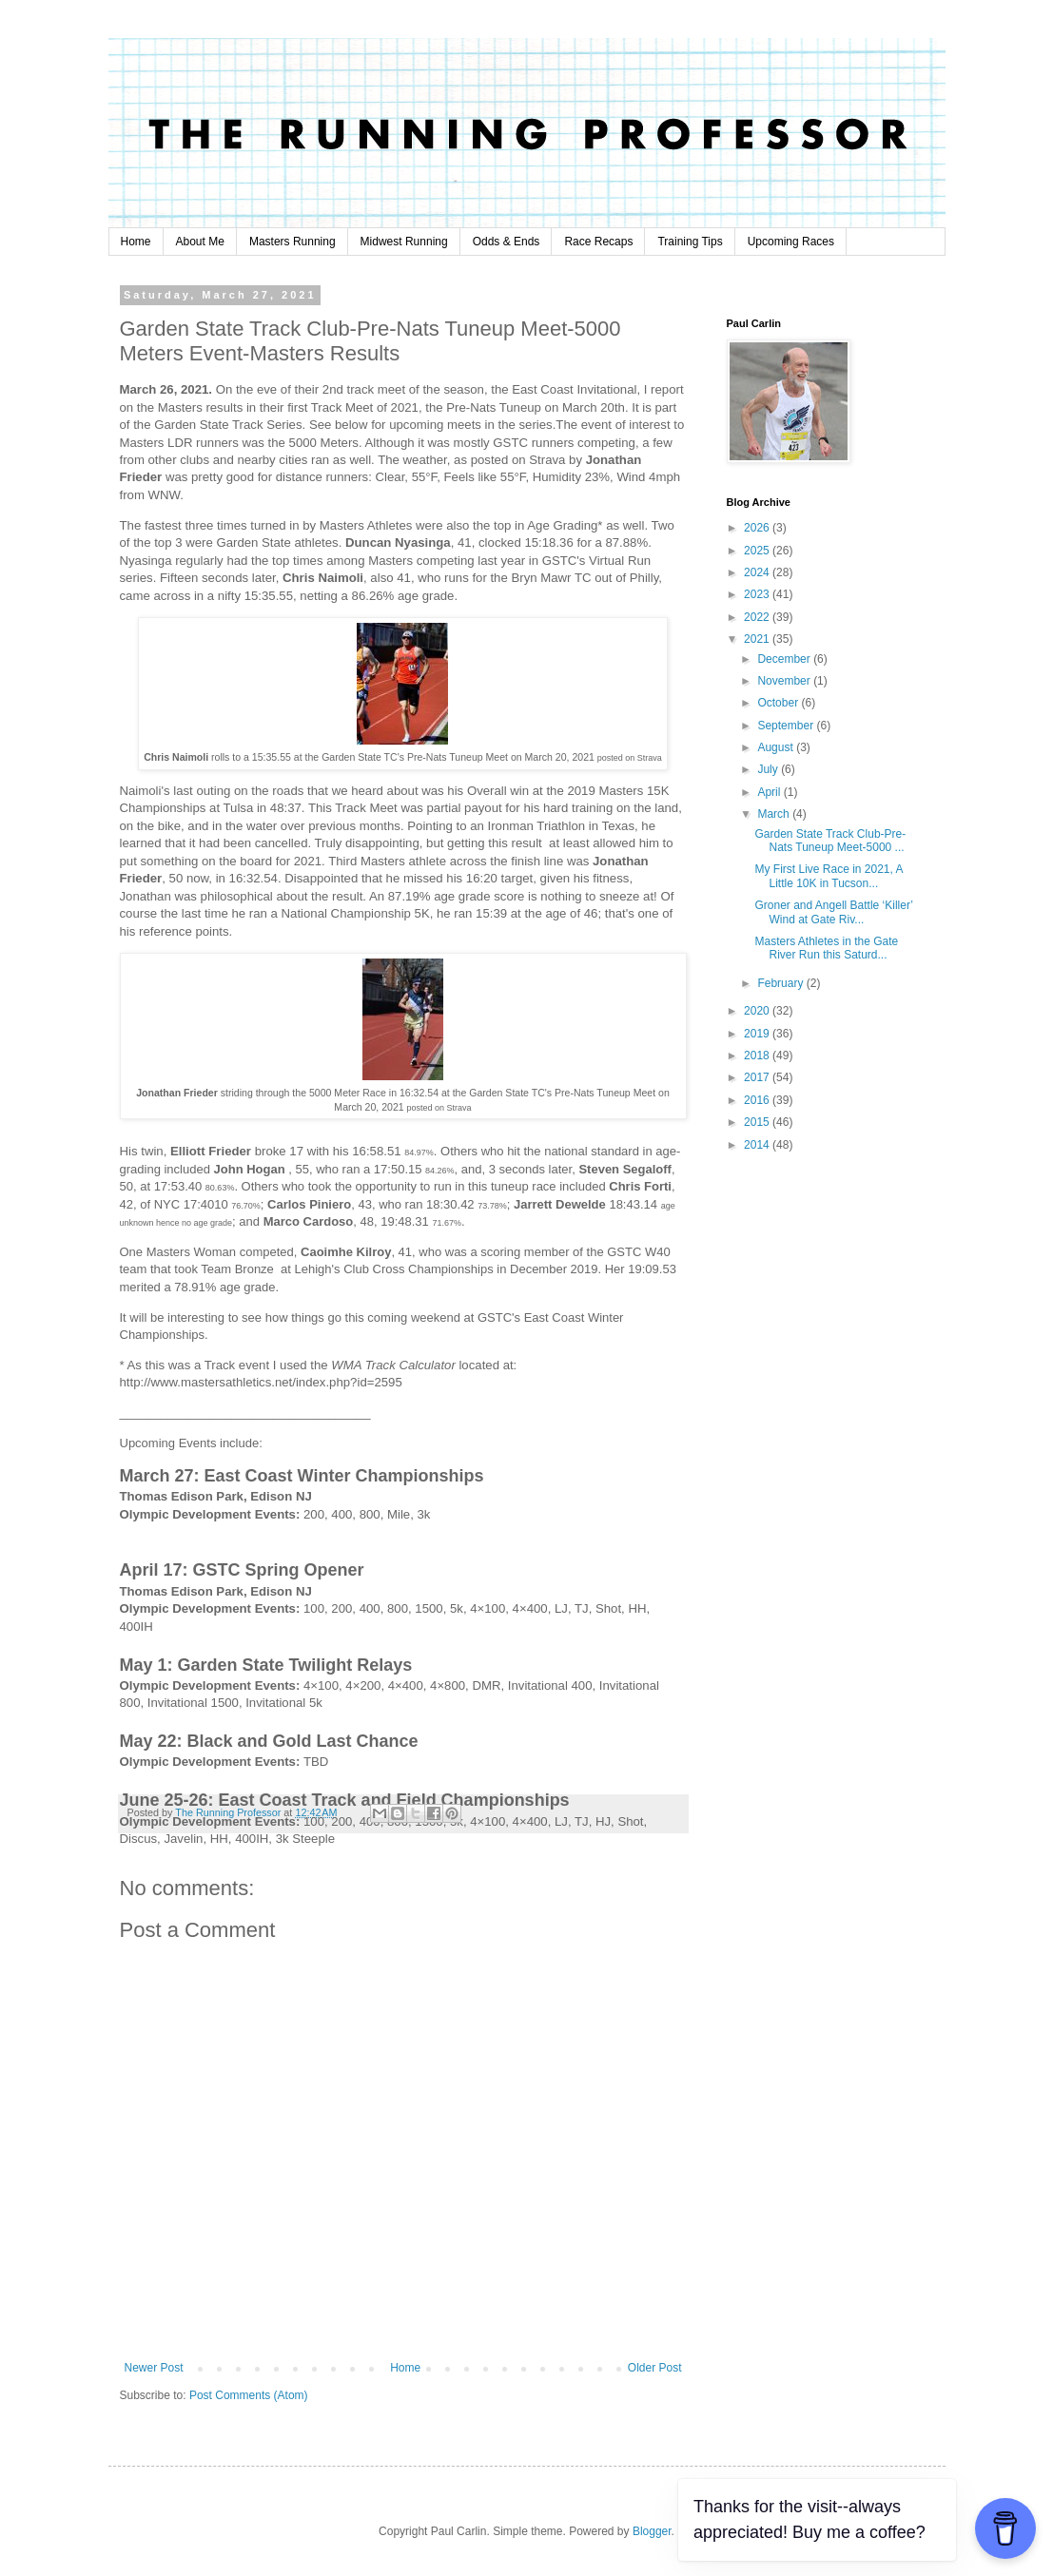 This screenshot has width=1053, height=2576. Describe the element at coordinates (769, 769) in the screenshot. I see `July` at that location.